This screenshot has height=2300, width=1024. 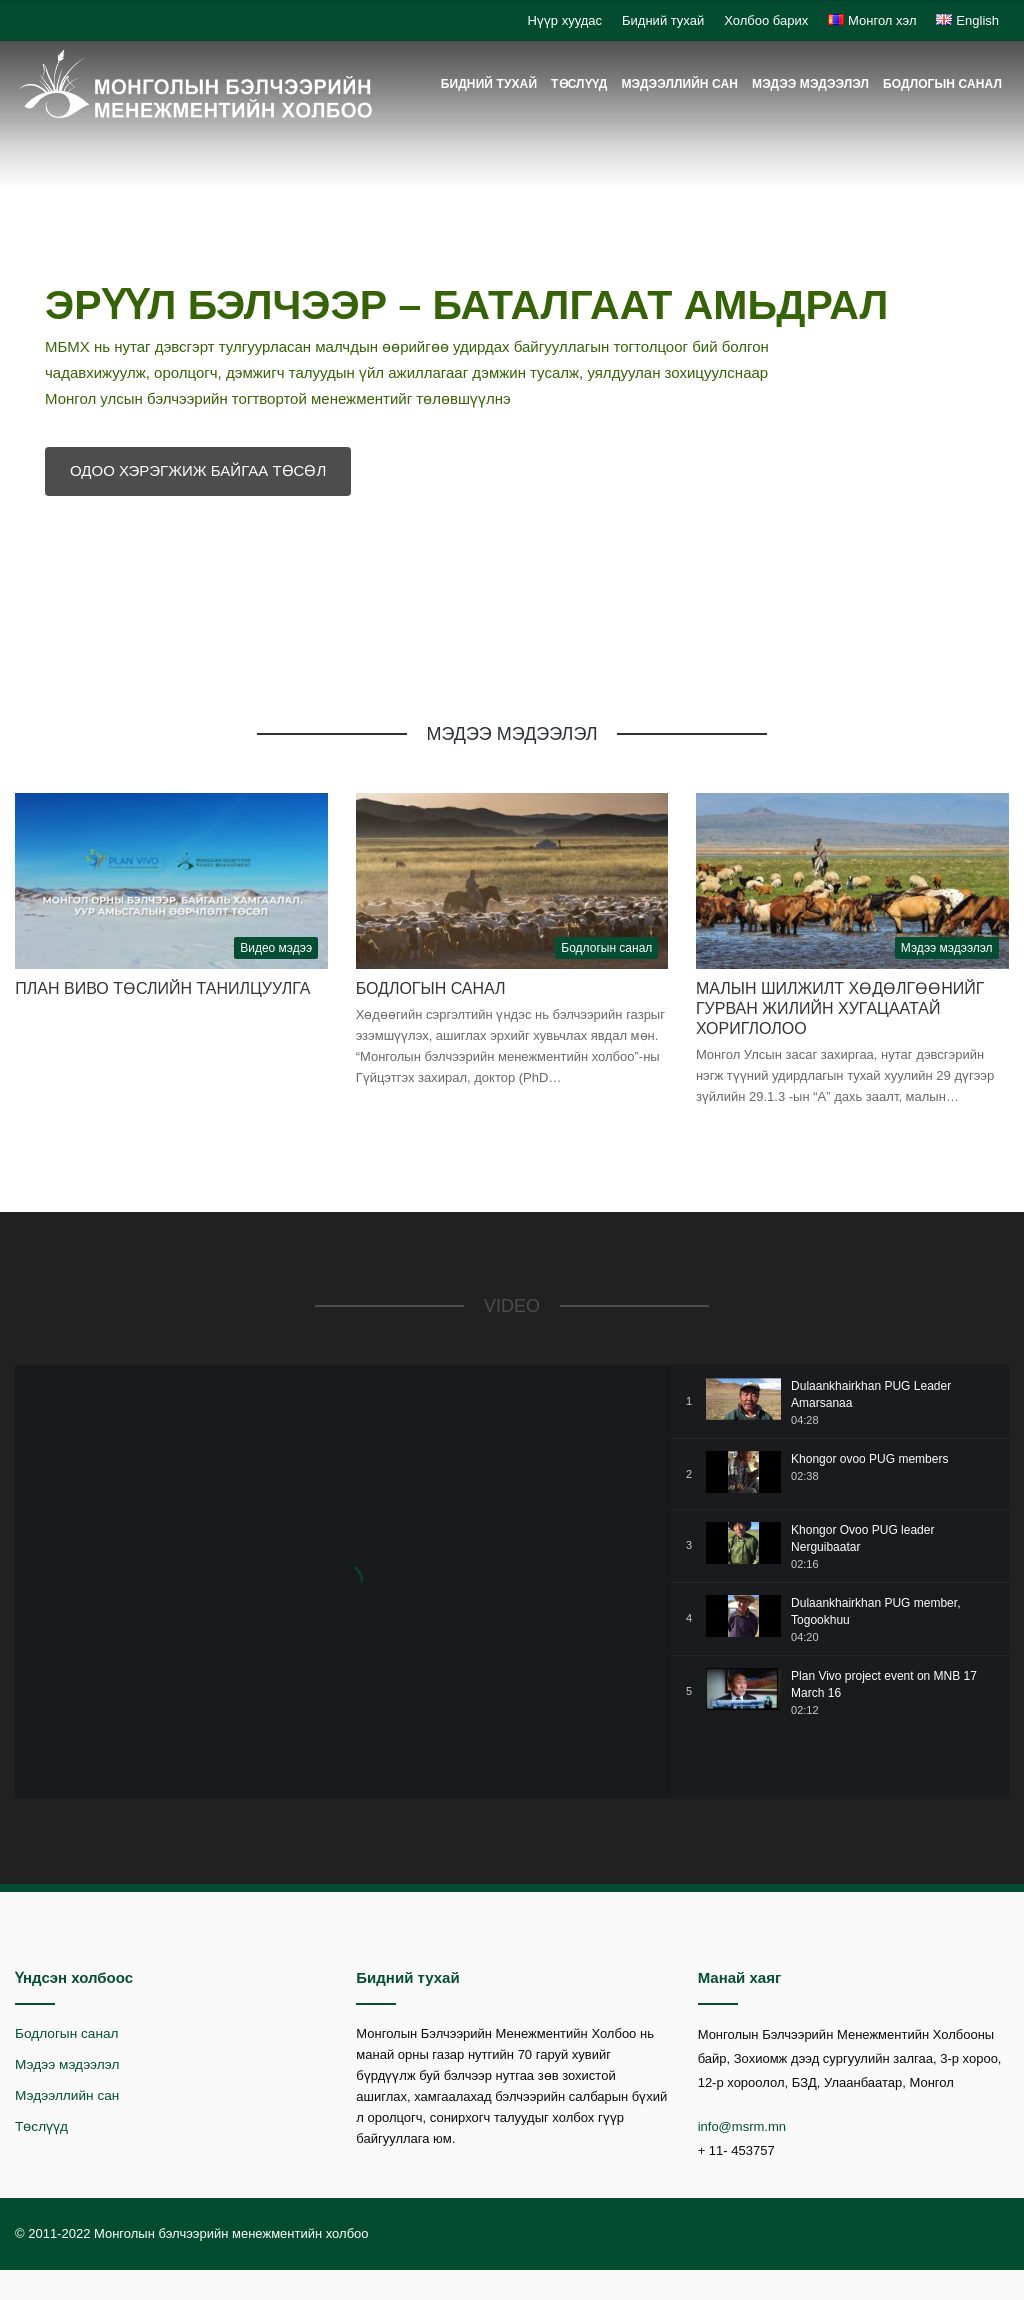 I want to click on Бидний тухай, so click(x=663, y=20).